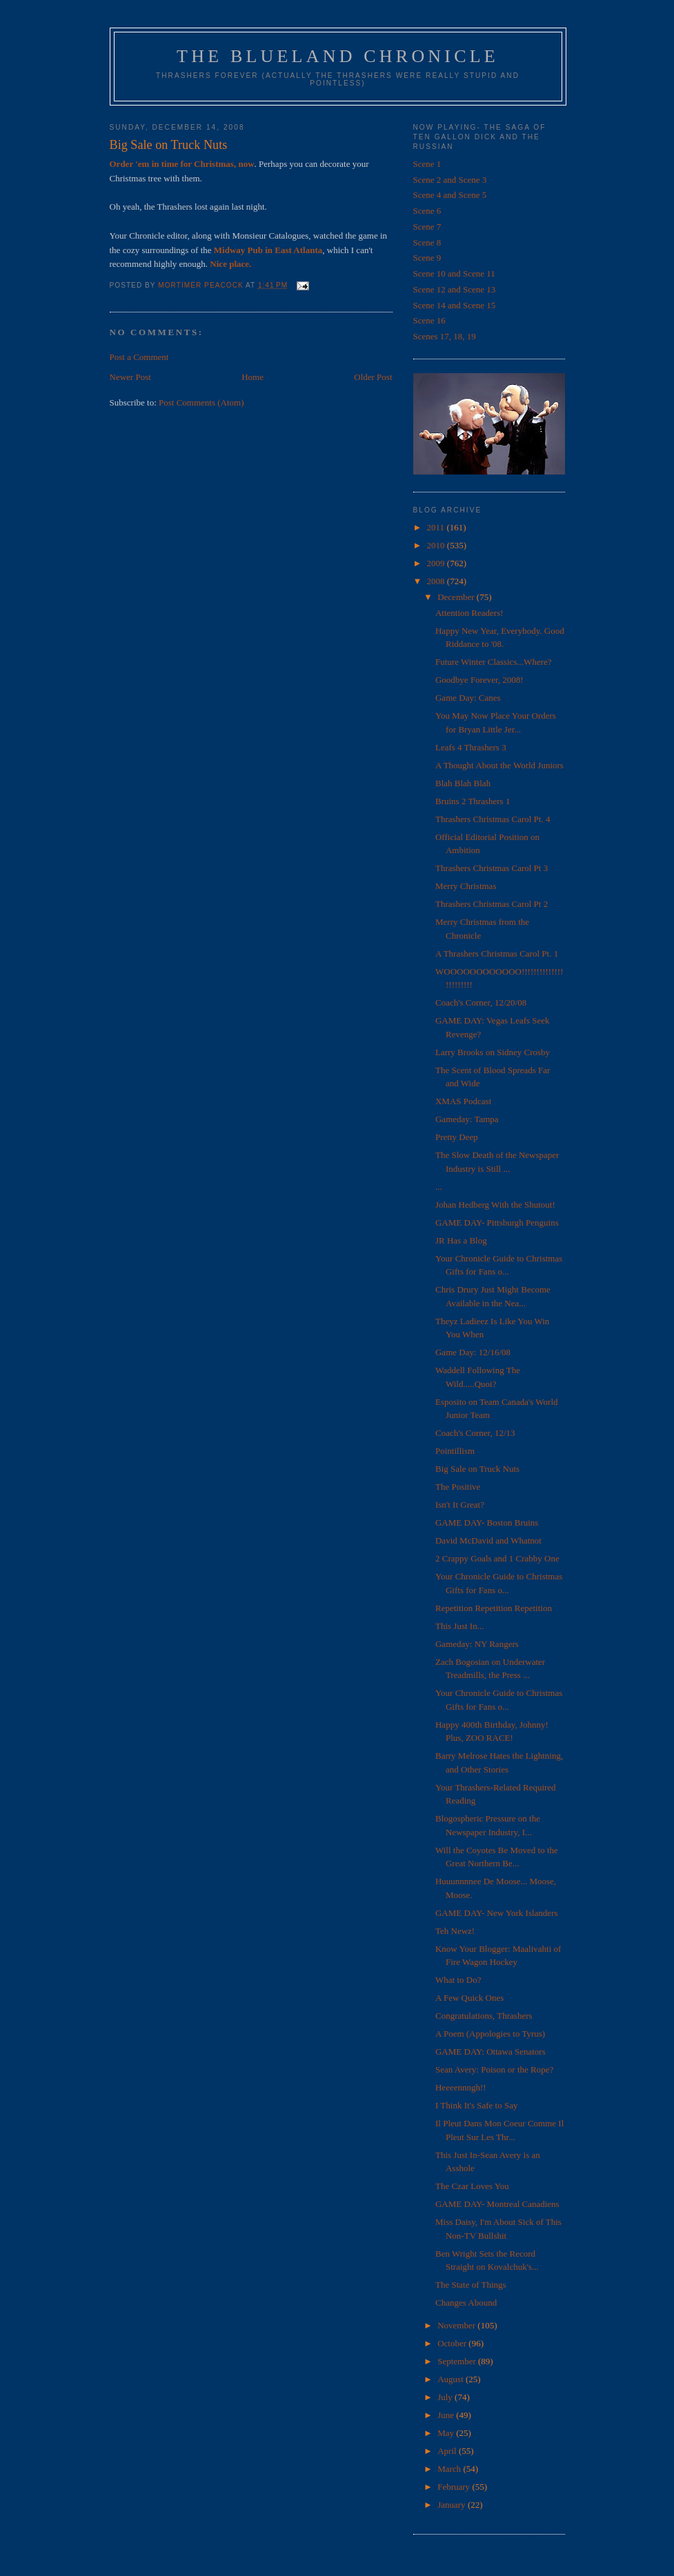 The image size is (674, 2576). What do you see at coordinates (492, 1052) in the screenshot?
I see `Larry Brooks on Sidney Crosby` at bounding box center [492, 1052].